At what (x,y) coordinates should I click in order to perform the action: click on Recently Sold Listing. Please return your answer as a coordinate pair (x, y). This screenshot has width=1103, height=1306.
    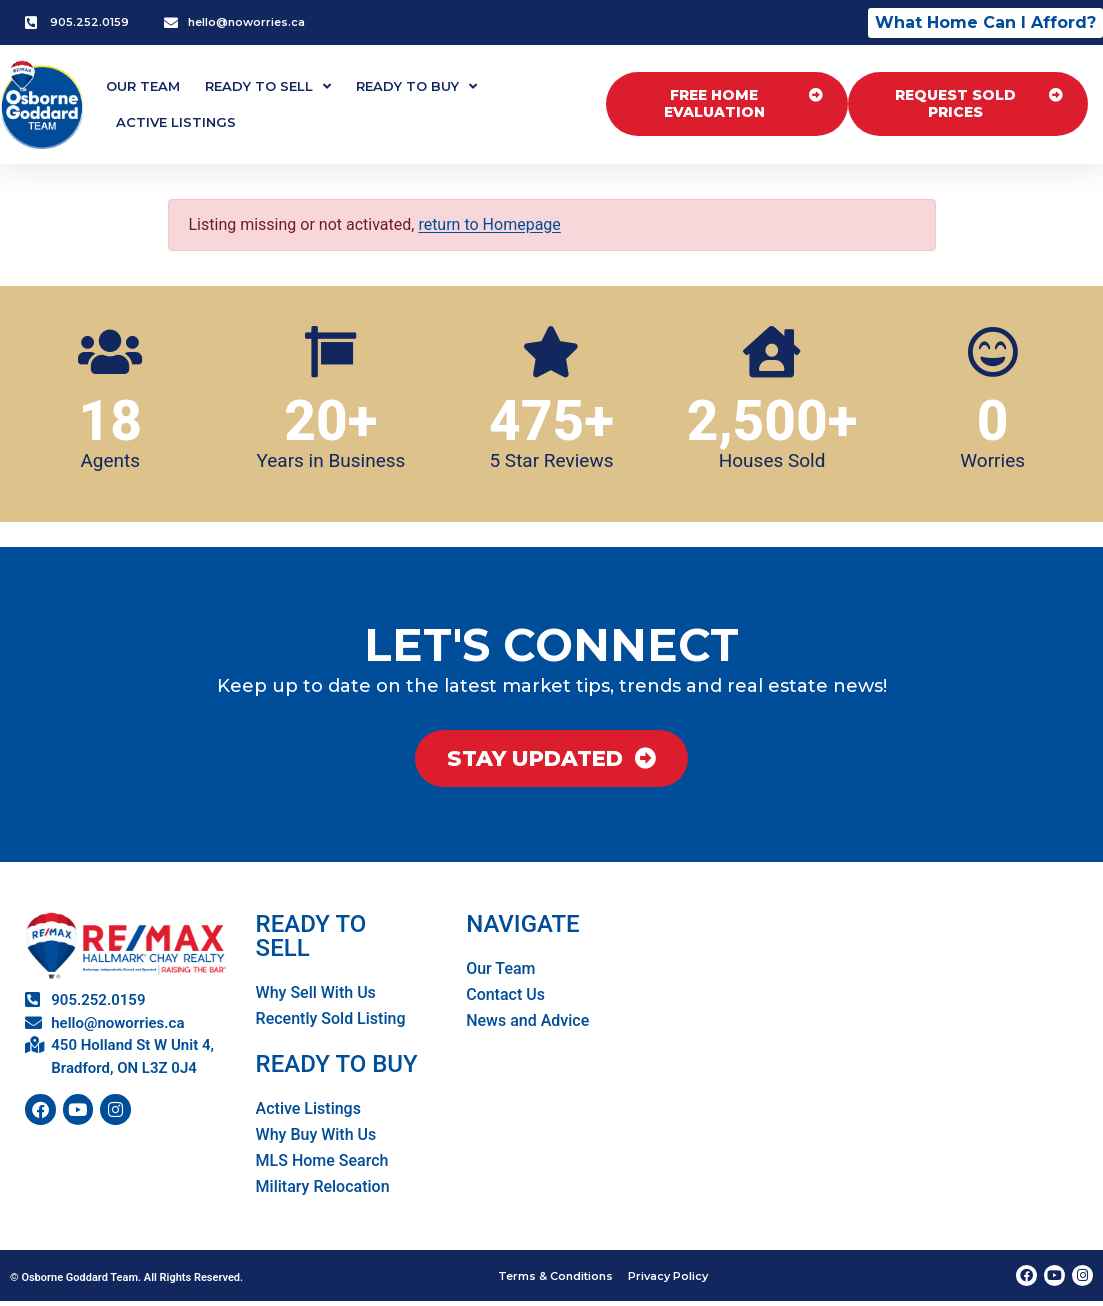
    Looking at the image, I should click on (331, 1022).